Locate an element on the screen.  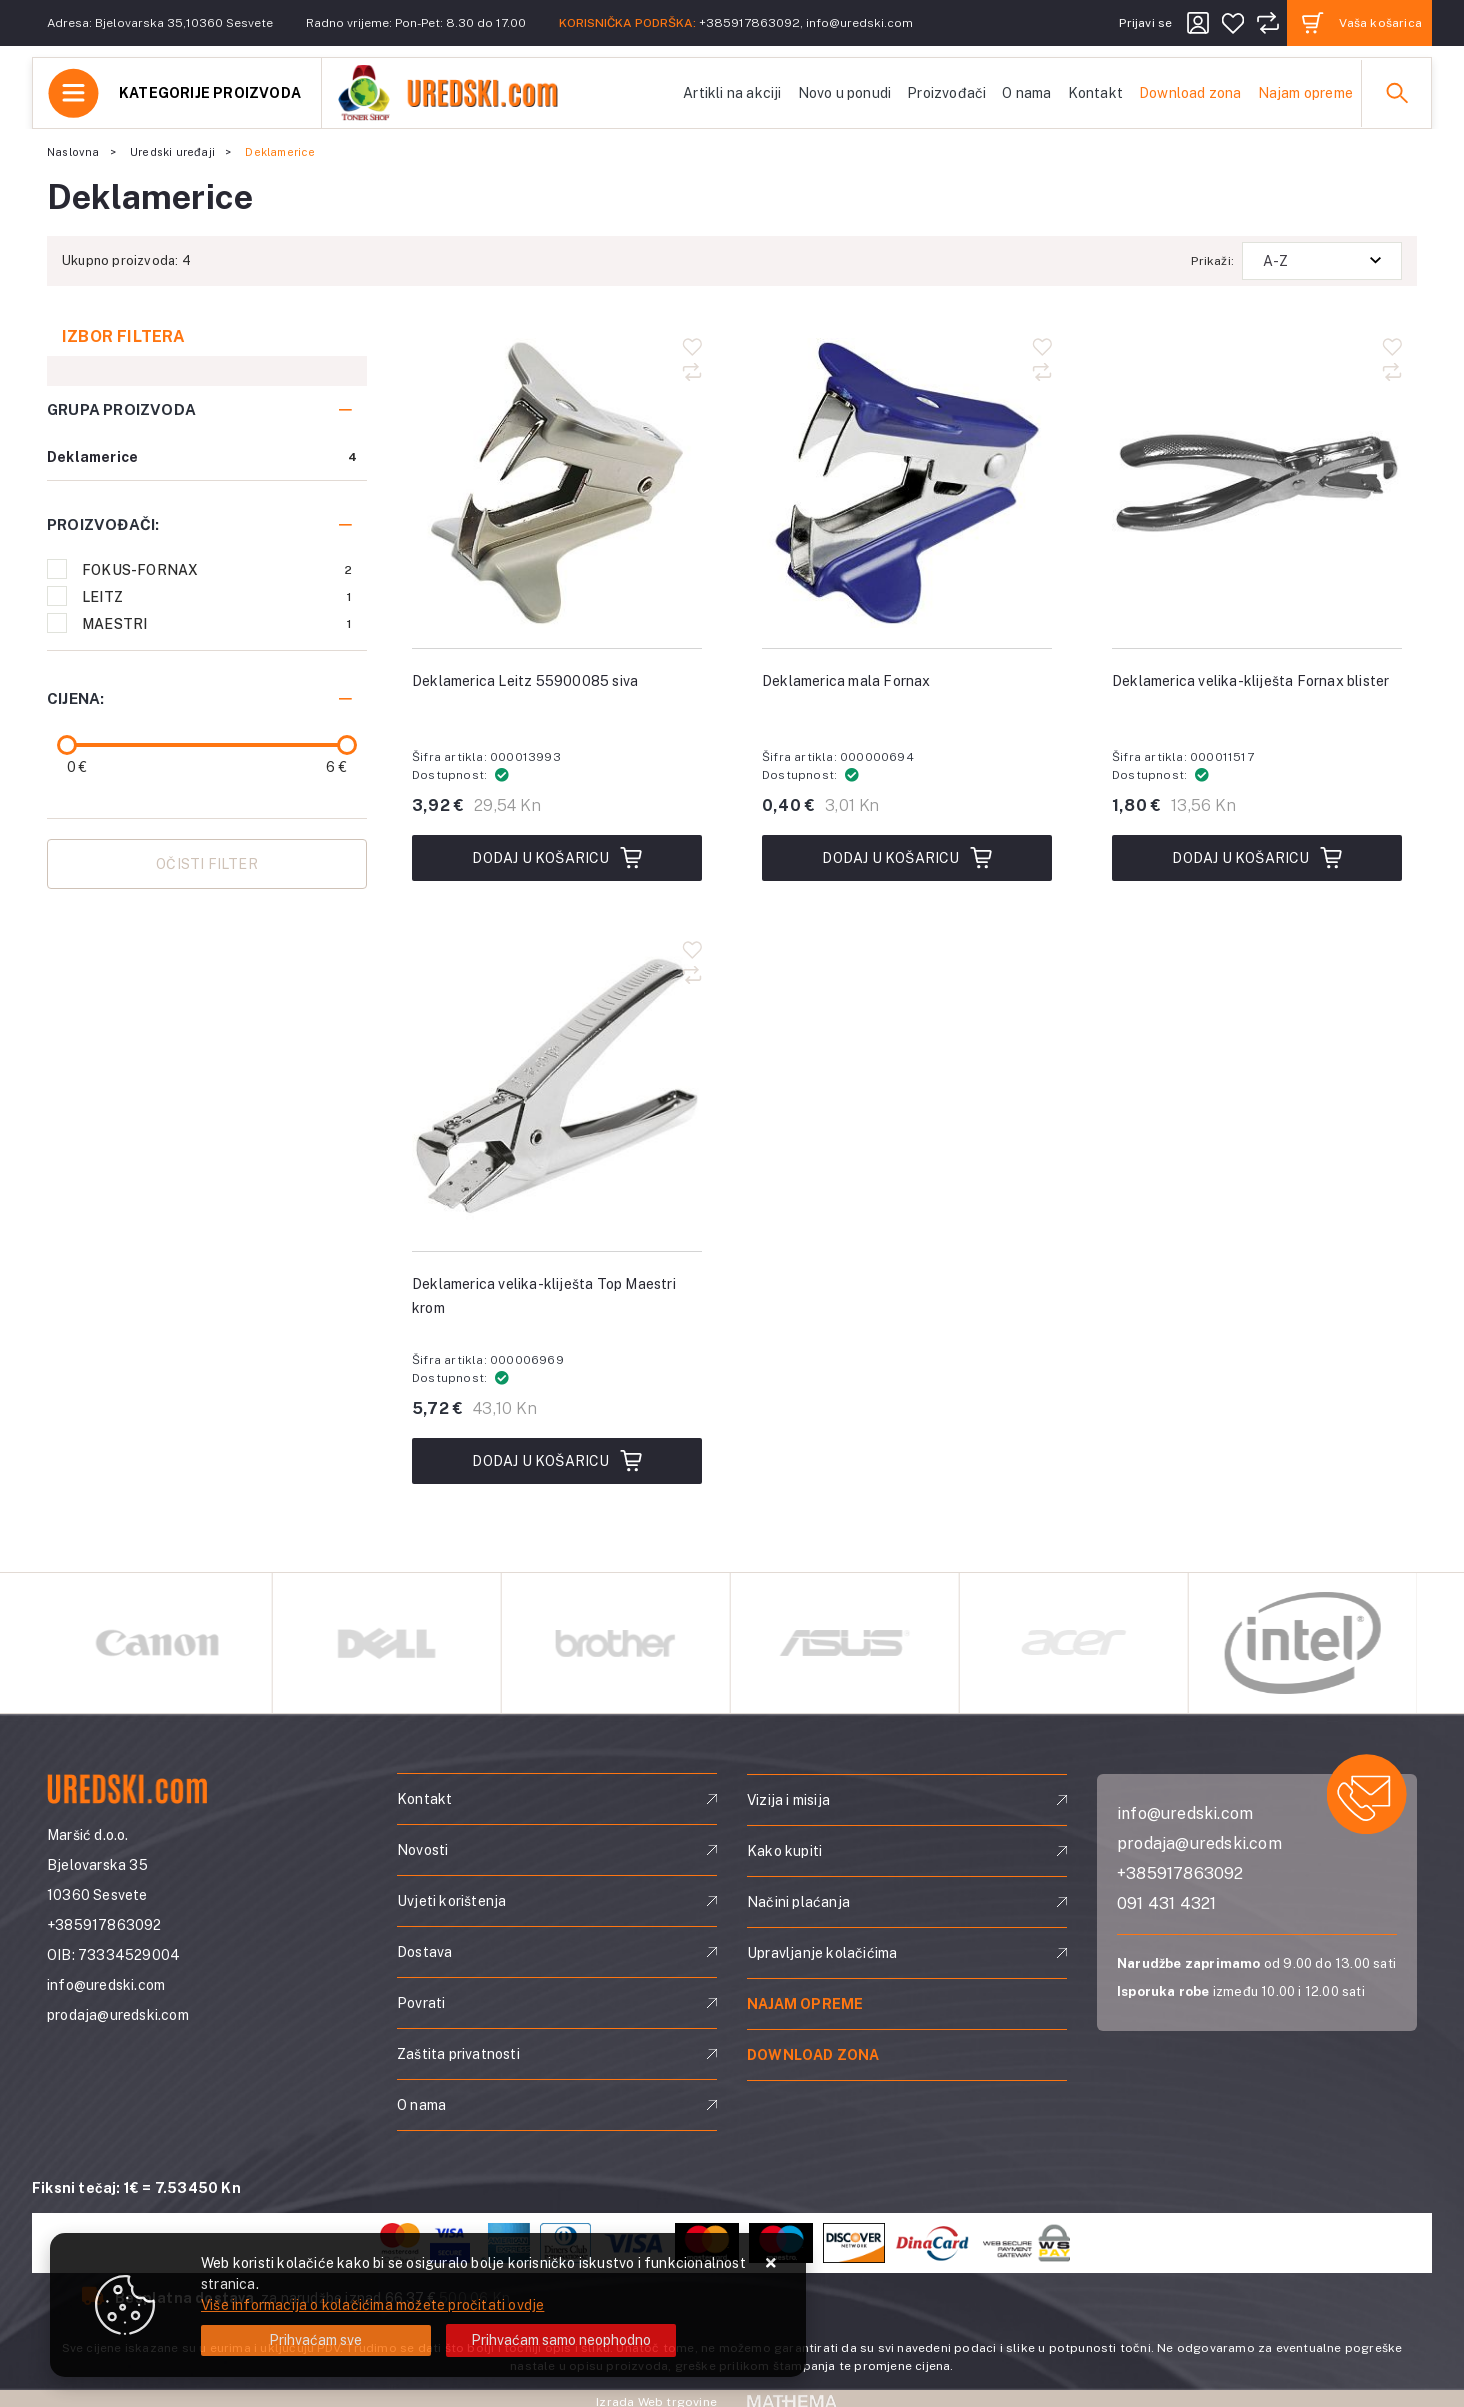
Novosti is located at coordinates (422, 1850).